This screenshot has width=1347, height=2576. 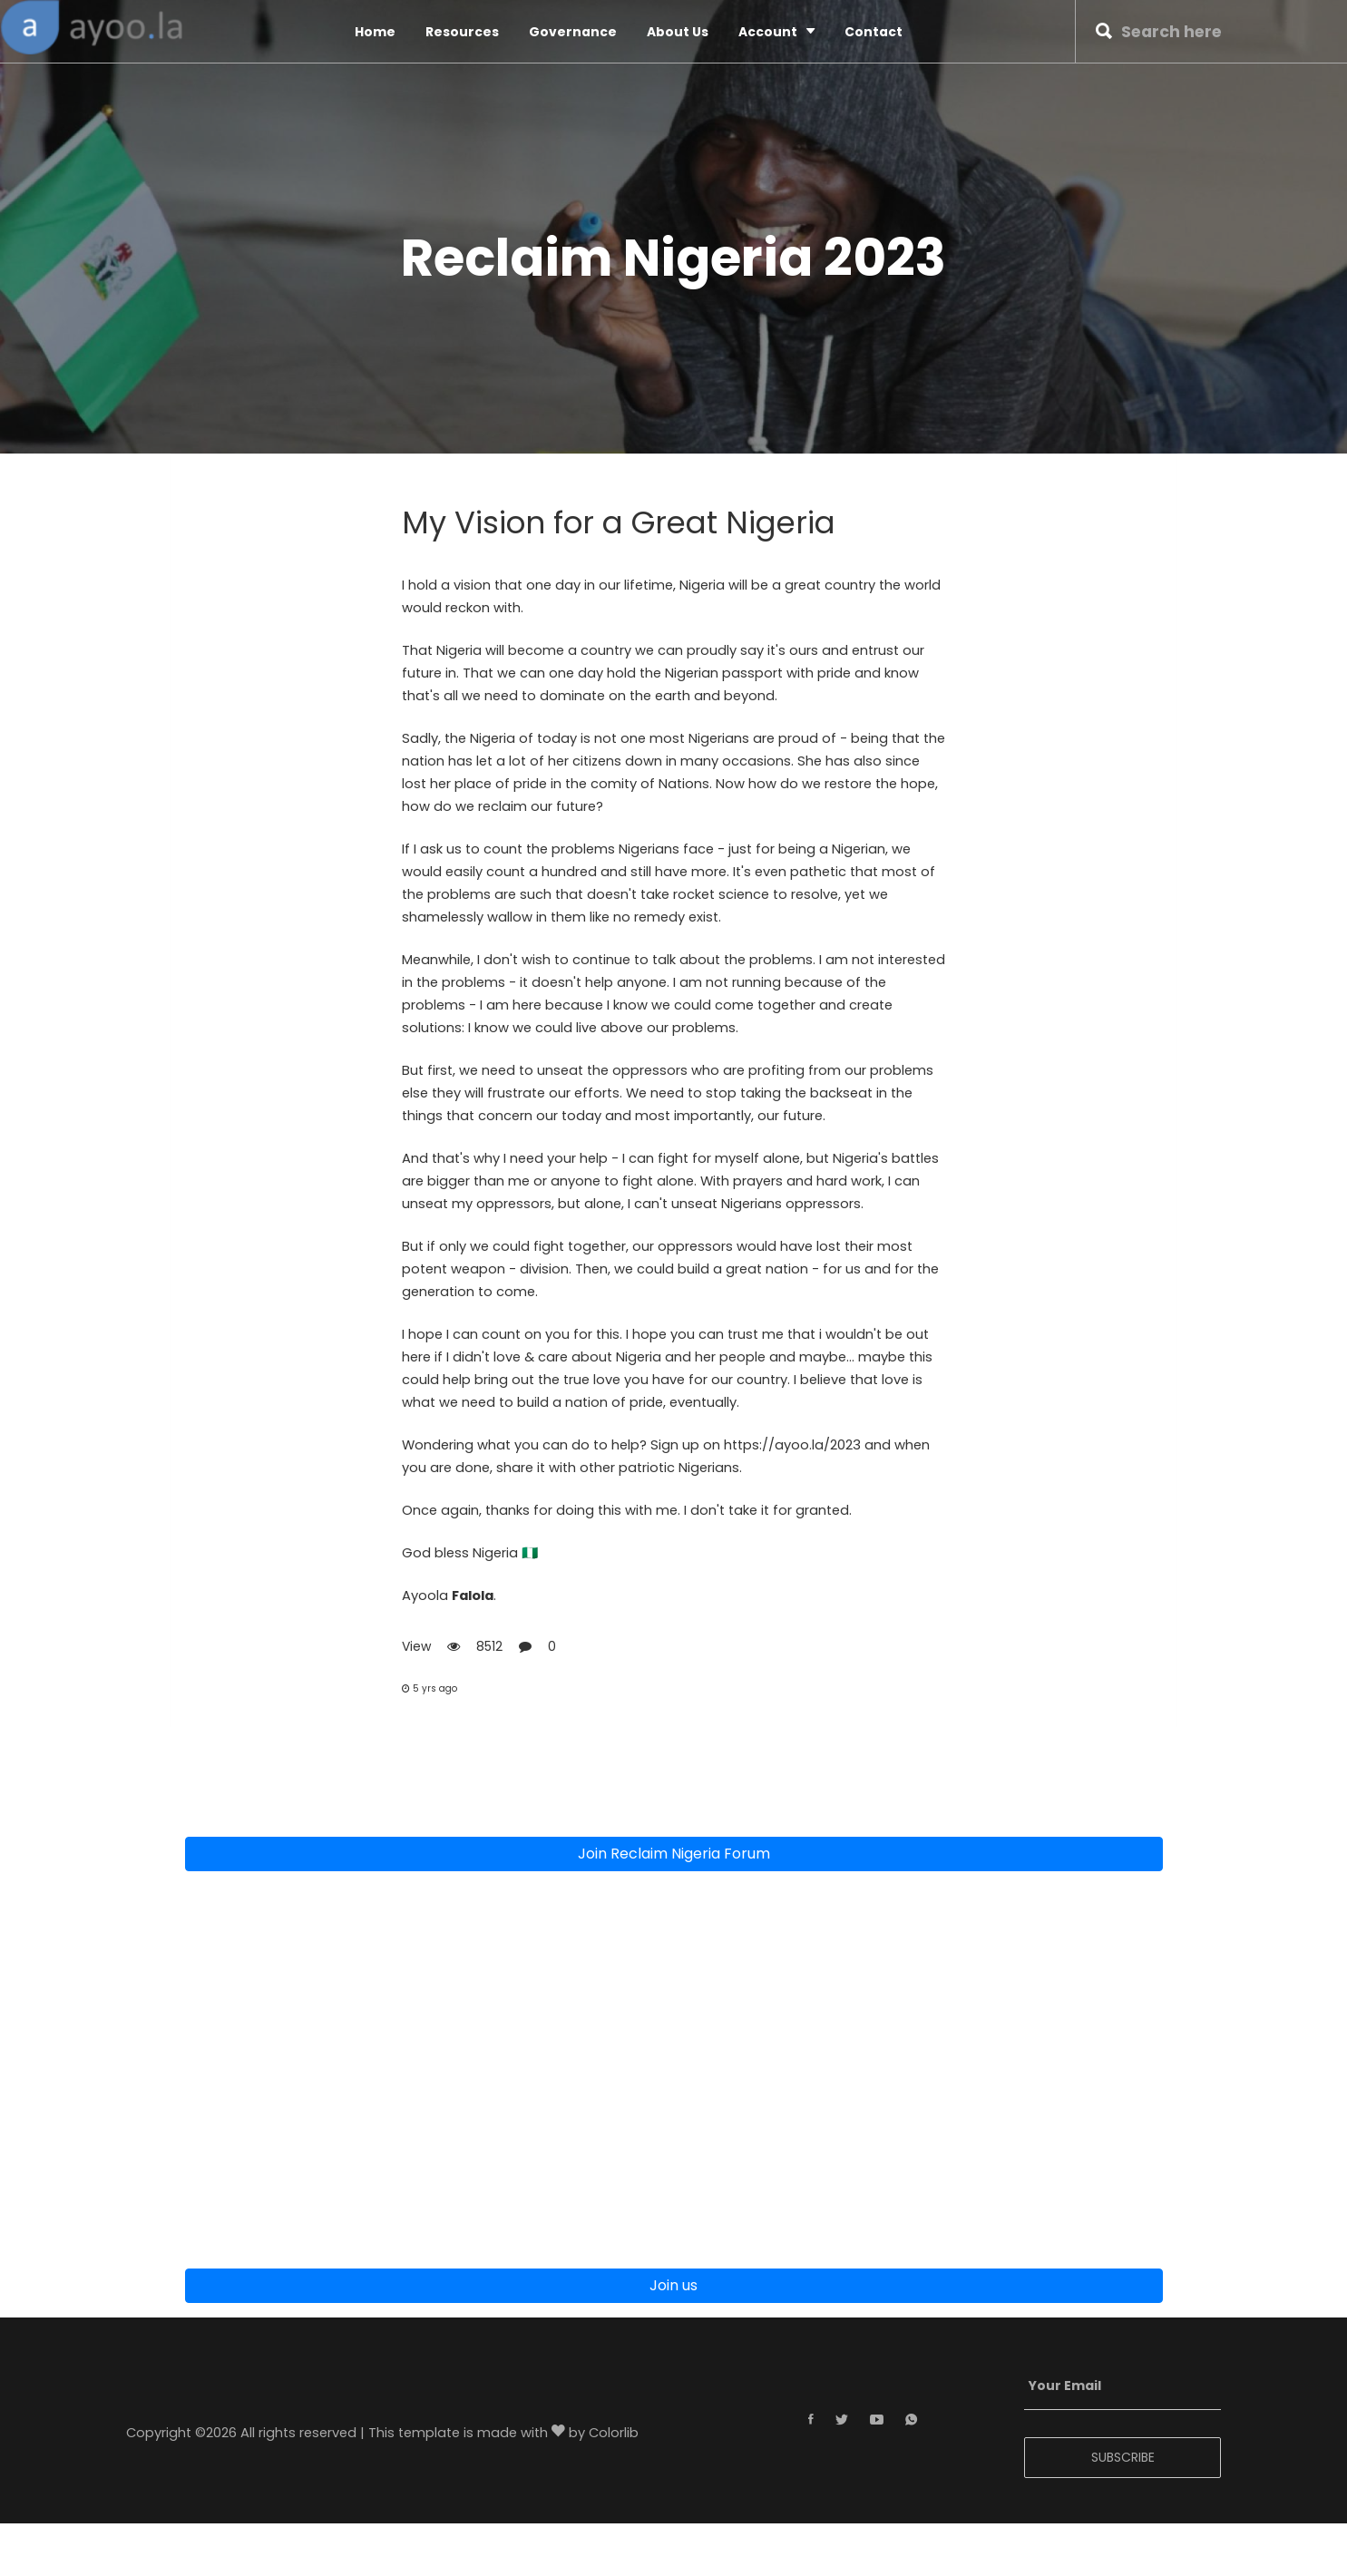 I want to click on Home, so click(x=375, y=32).